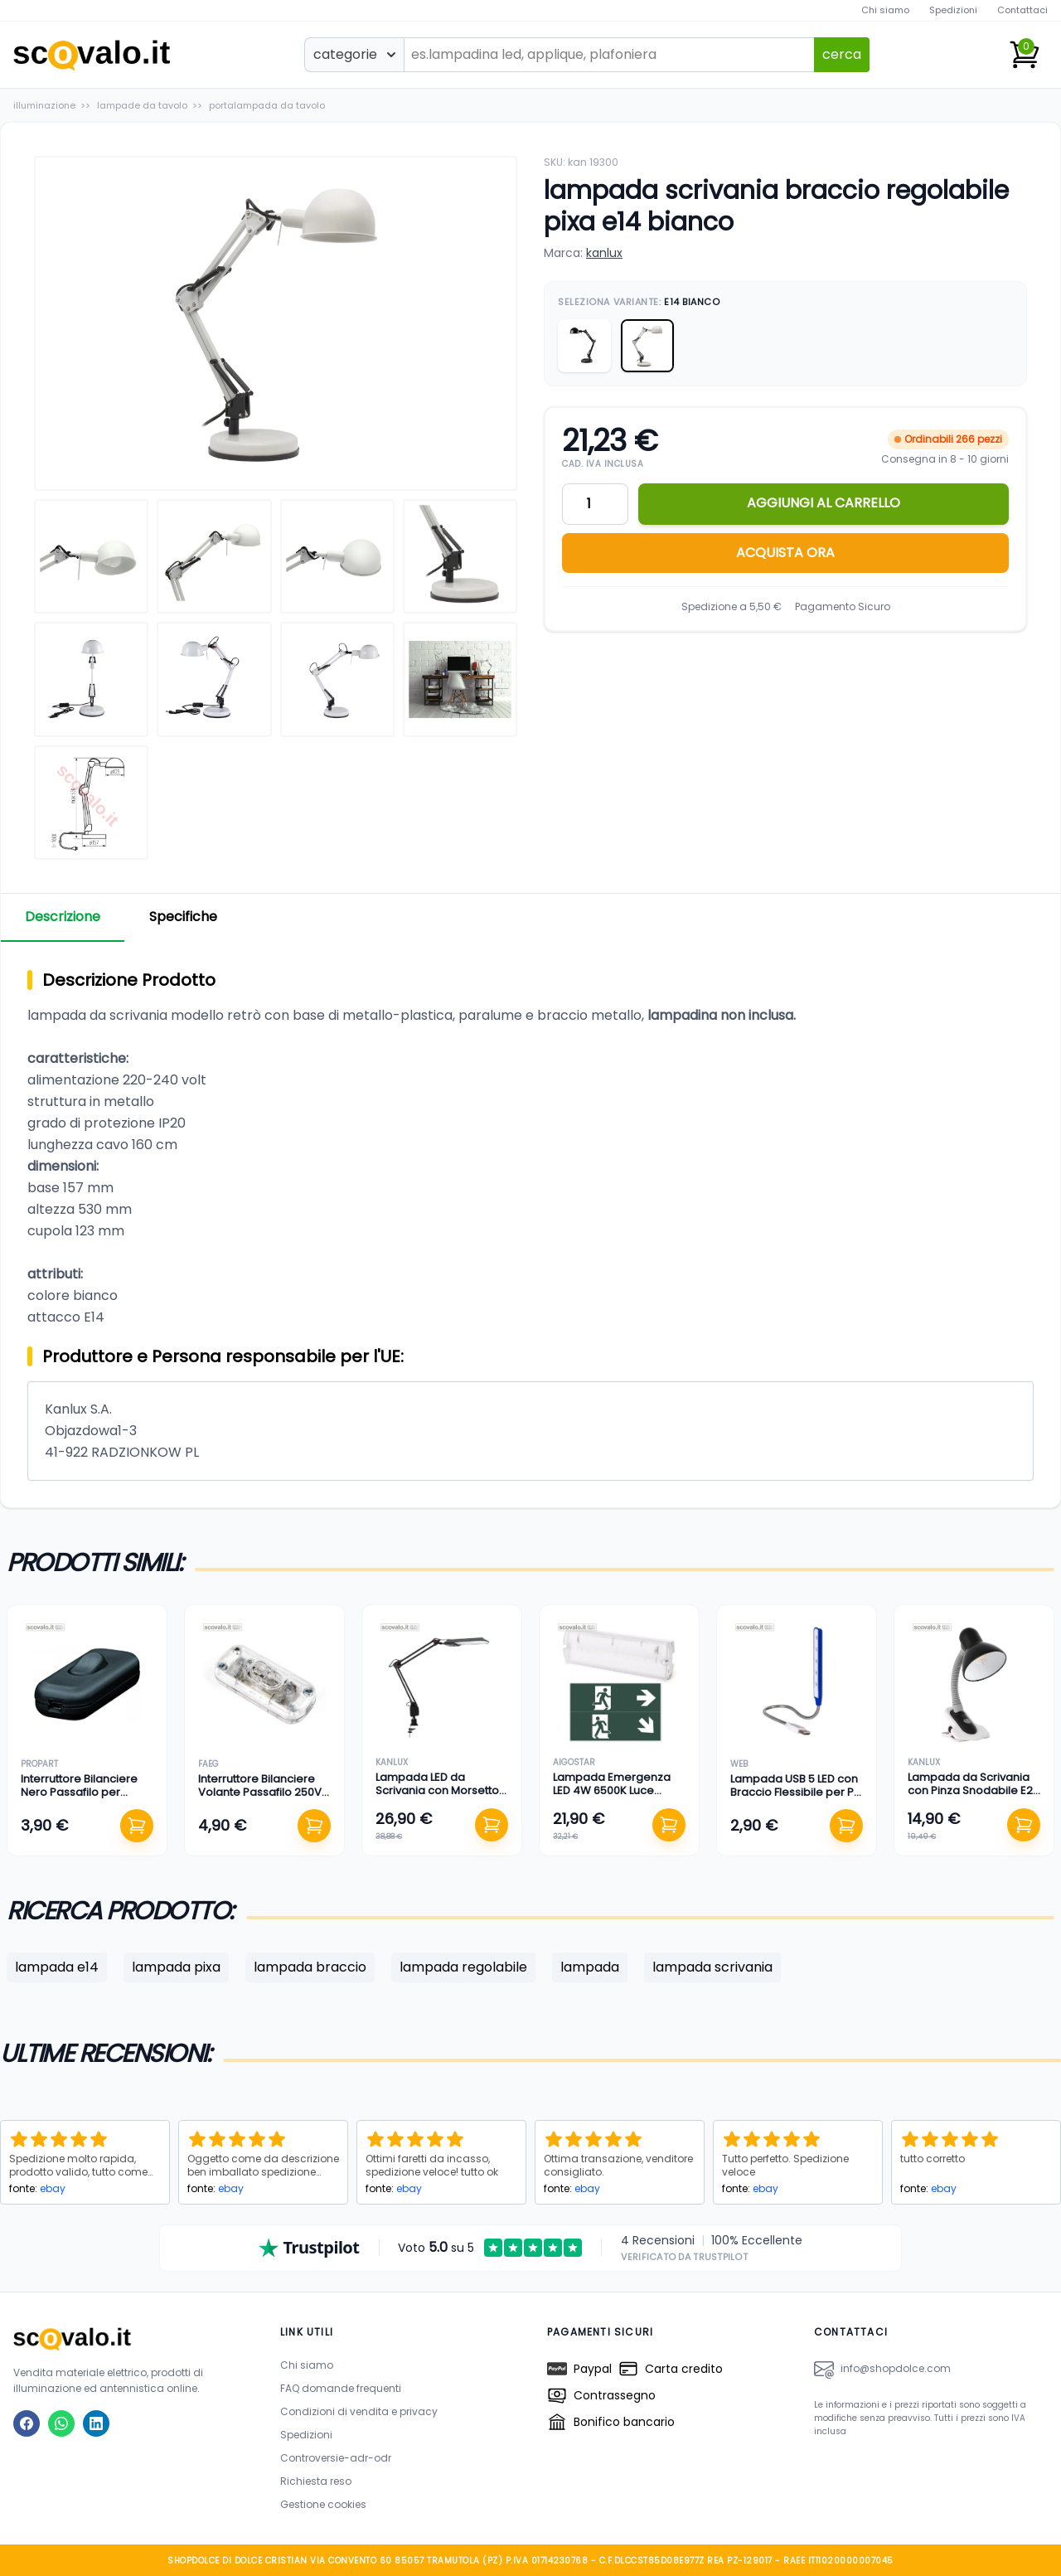  What do you see at coordinates (973, 1790) in the screenshot?
I see `Lampada da Scrivania con Pinza Snodabile E27 Nero 190mm 230V` at bounding box center [973, 1790].